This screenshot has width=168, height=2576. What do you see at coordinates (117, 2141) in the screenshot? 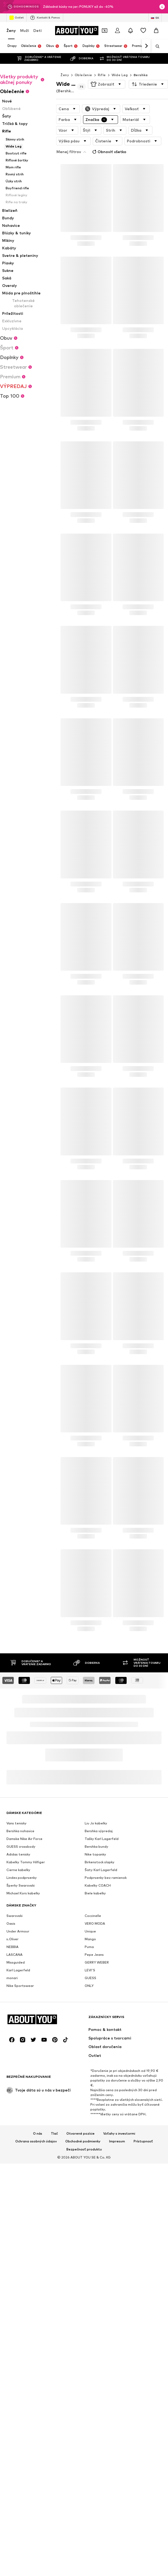
I see `Impresum` at bounding box center [117, 2141].